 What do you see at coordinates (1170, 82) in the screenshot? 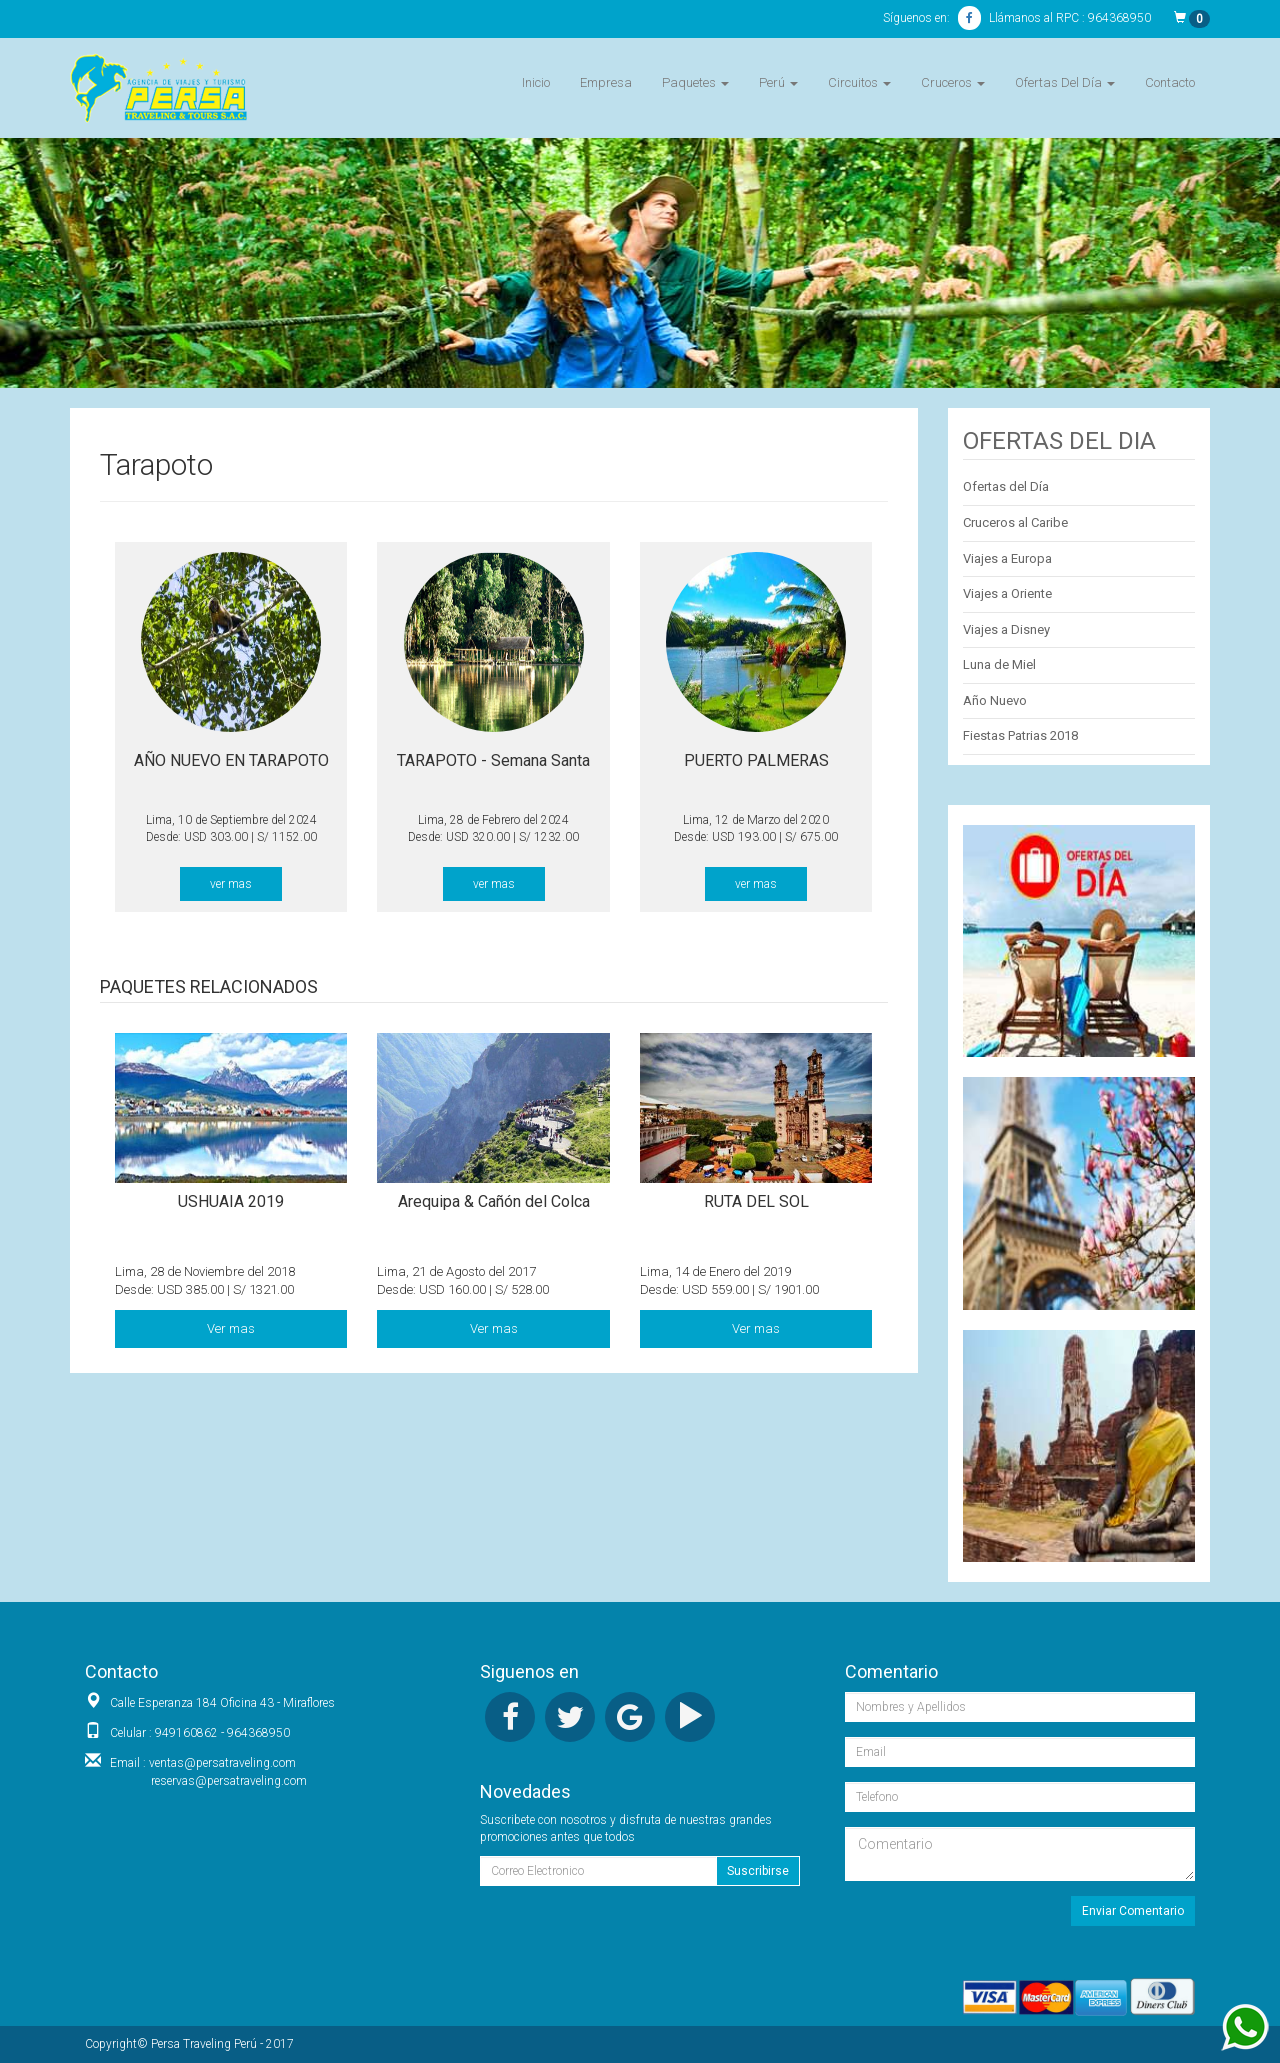
I see `Contacto` at bounding box center [1170, 82].